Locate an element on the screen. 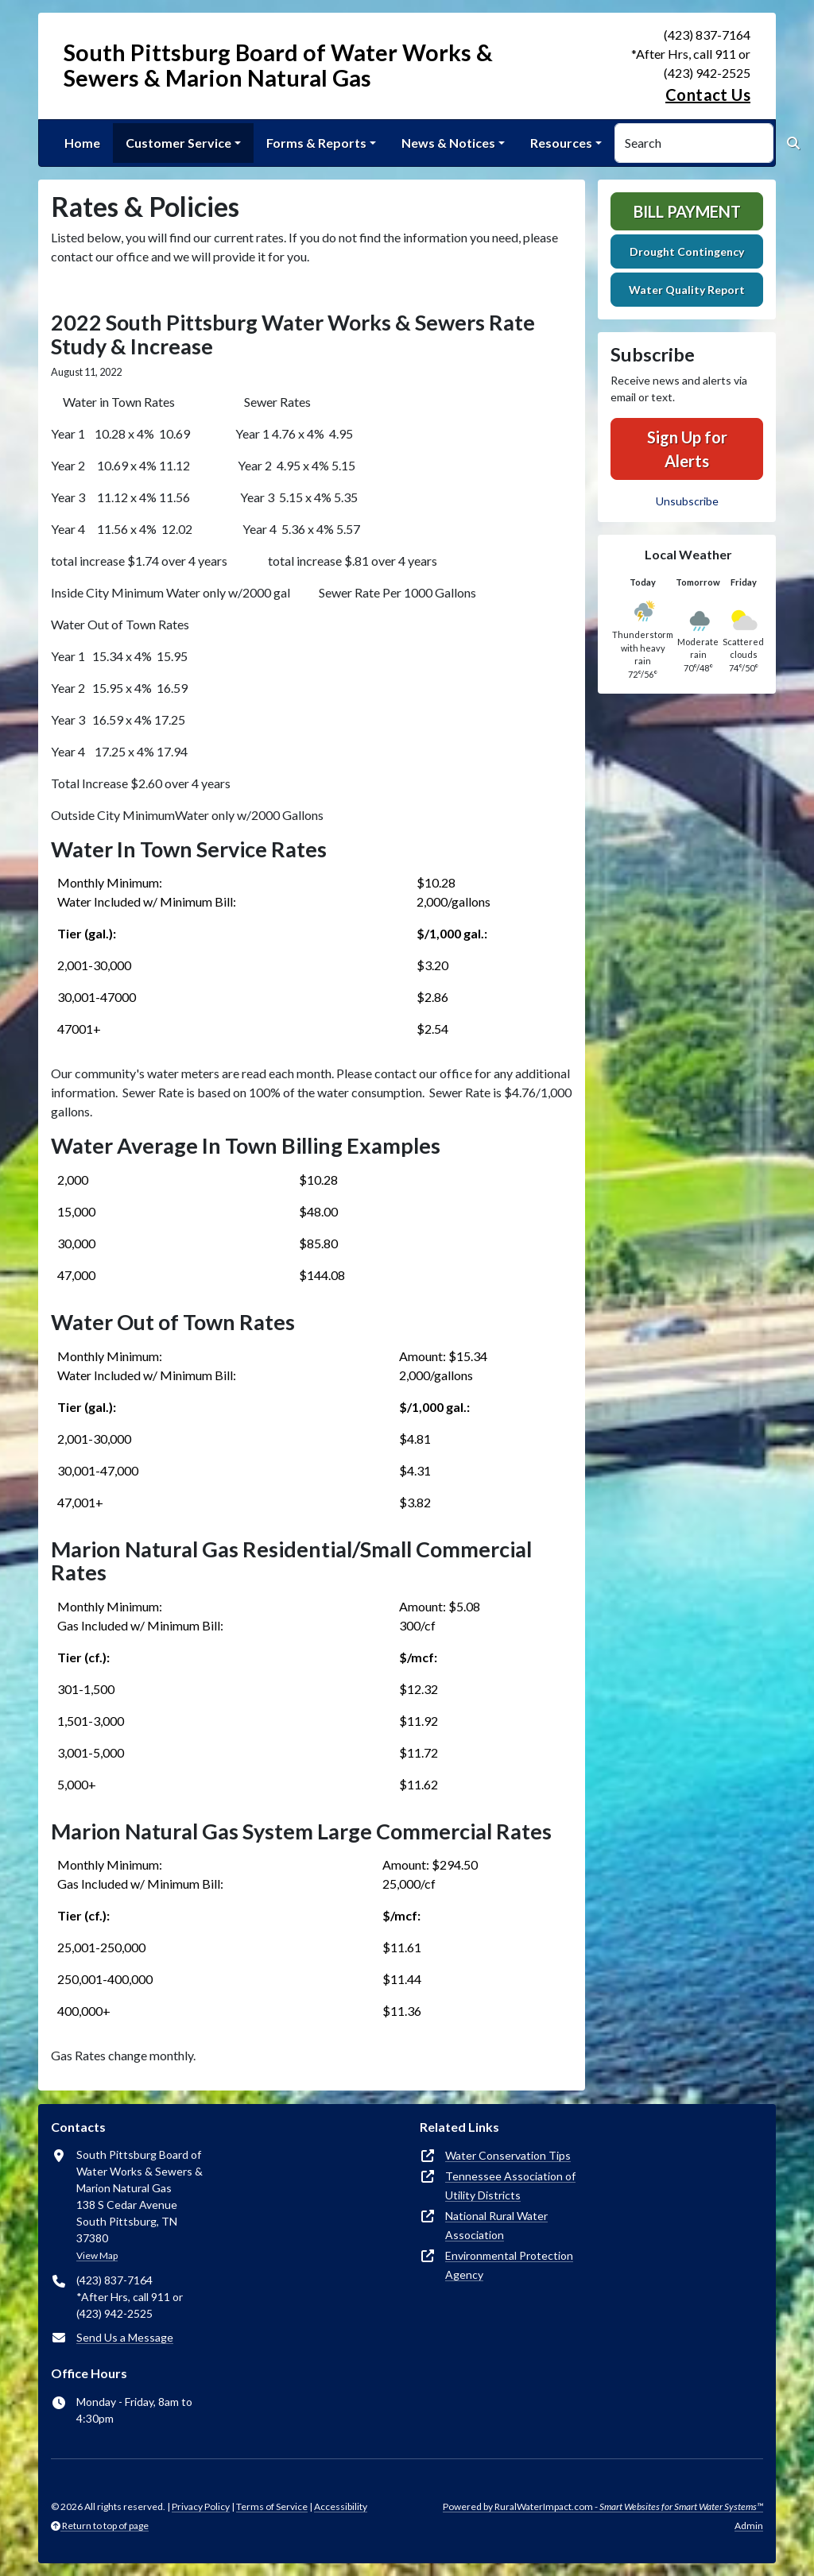 The height and width of the screenshot is (2576, 814). Send Us a Message is located at coordinates (124, 2337).